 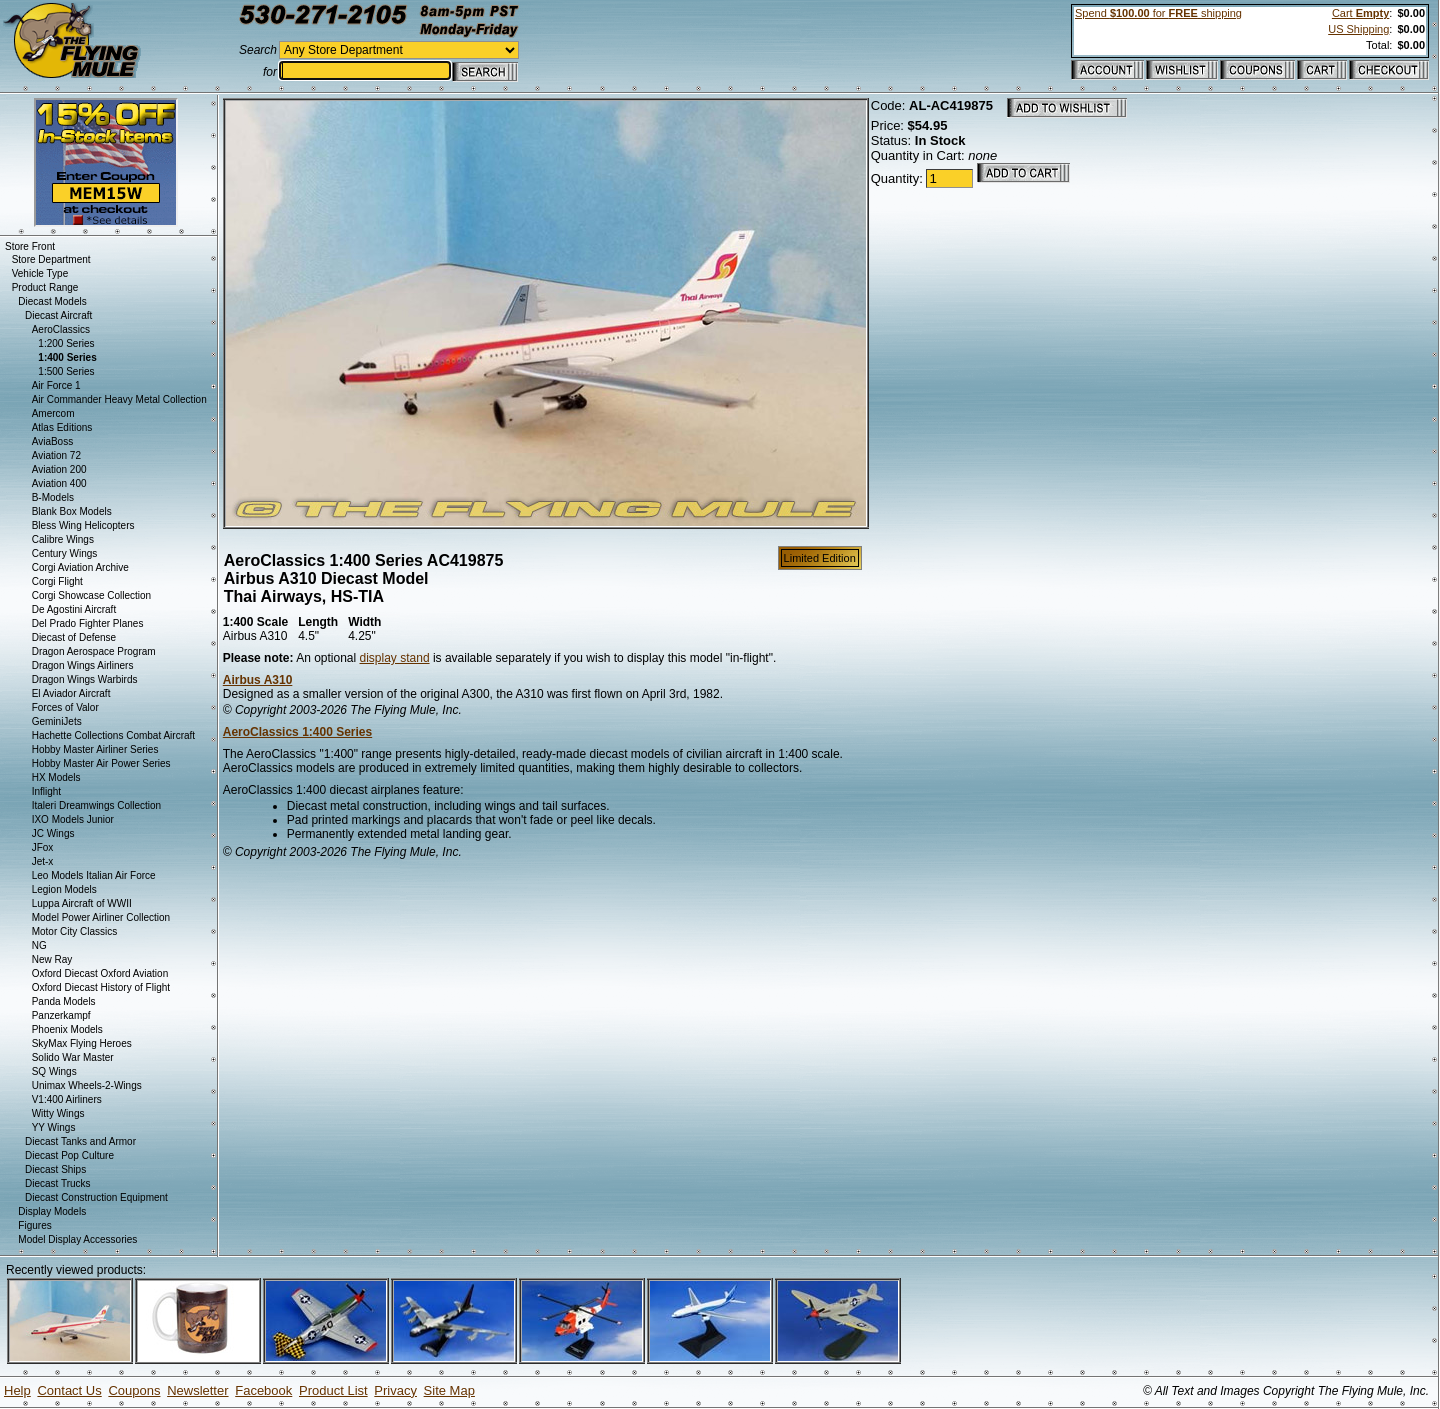 What do you see at coordinates (58, 1183) in the screenshot?
I see `Diecast Trucks` at bounding box center [58, 1183].